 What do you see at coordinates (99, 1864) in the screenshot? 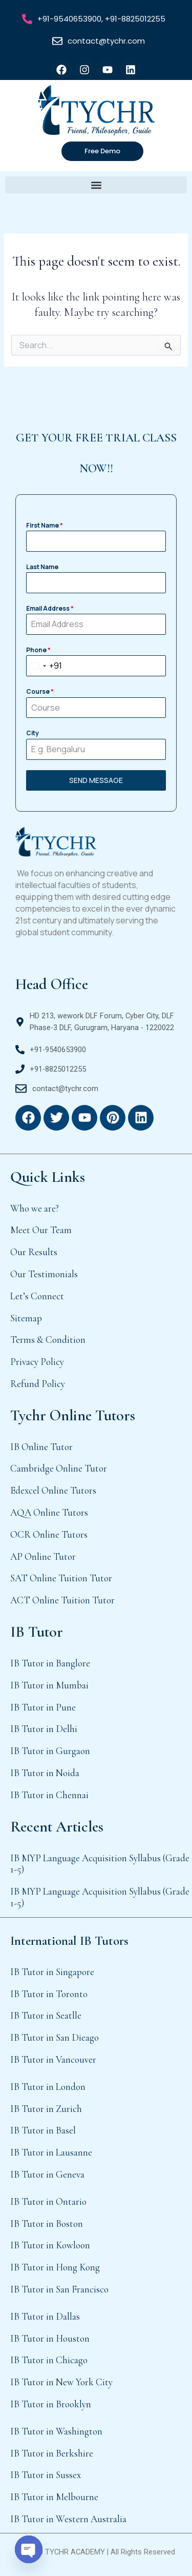
I see `IB MYP Language Acquisition Syllabus (Grade 1-5)` at bounding box center [99, 1864].